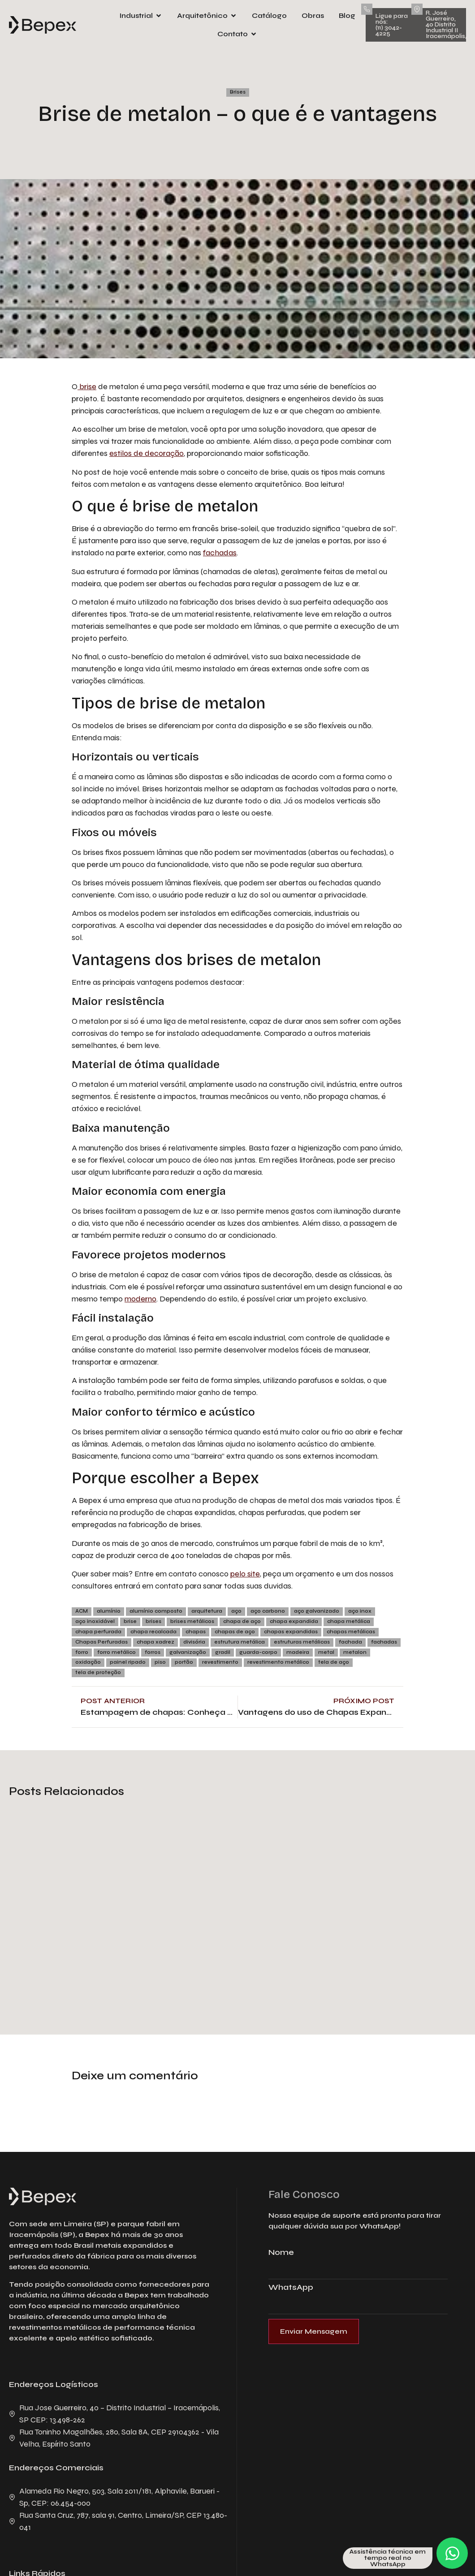 This screenshot has height=2576, width=475. What do you see at coordinates (302, 1642) in the screenshot?
I see `estruturas metálicas [estruturas metálicas (3 itens)]` at bounding box center [302, 1642].